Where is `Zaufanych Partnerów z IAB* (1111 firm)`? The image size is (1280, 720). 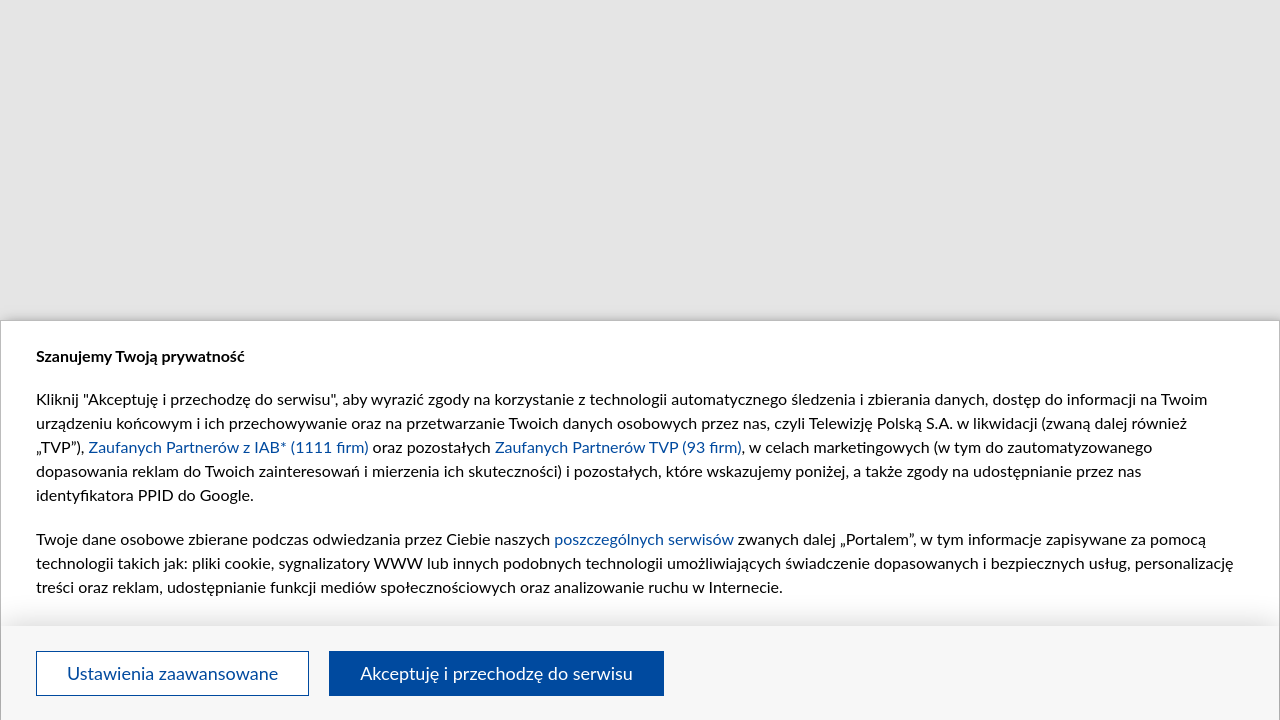
Zaufanych Partnerów z IAB* (1111 firm) is located at coordinates (229, 446).